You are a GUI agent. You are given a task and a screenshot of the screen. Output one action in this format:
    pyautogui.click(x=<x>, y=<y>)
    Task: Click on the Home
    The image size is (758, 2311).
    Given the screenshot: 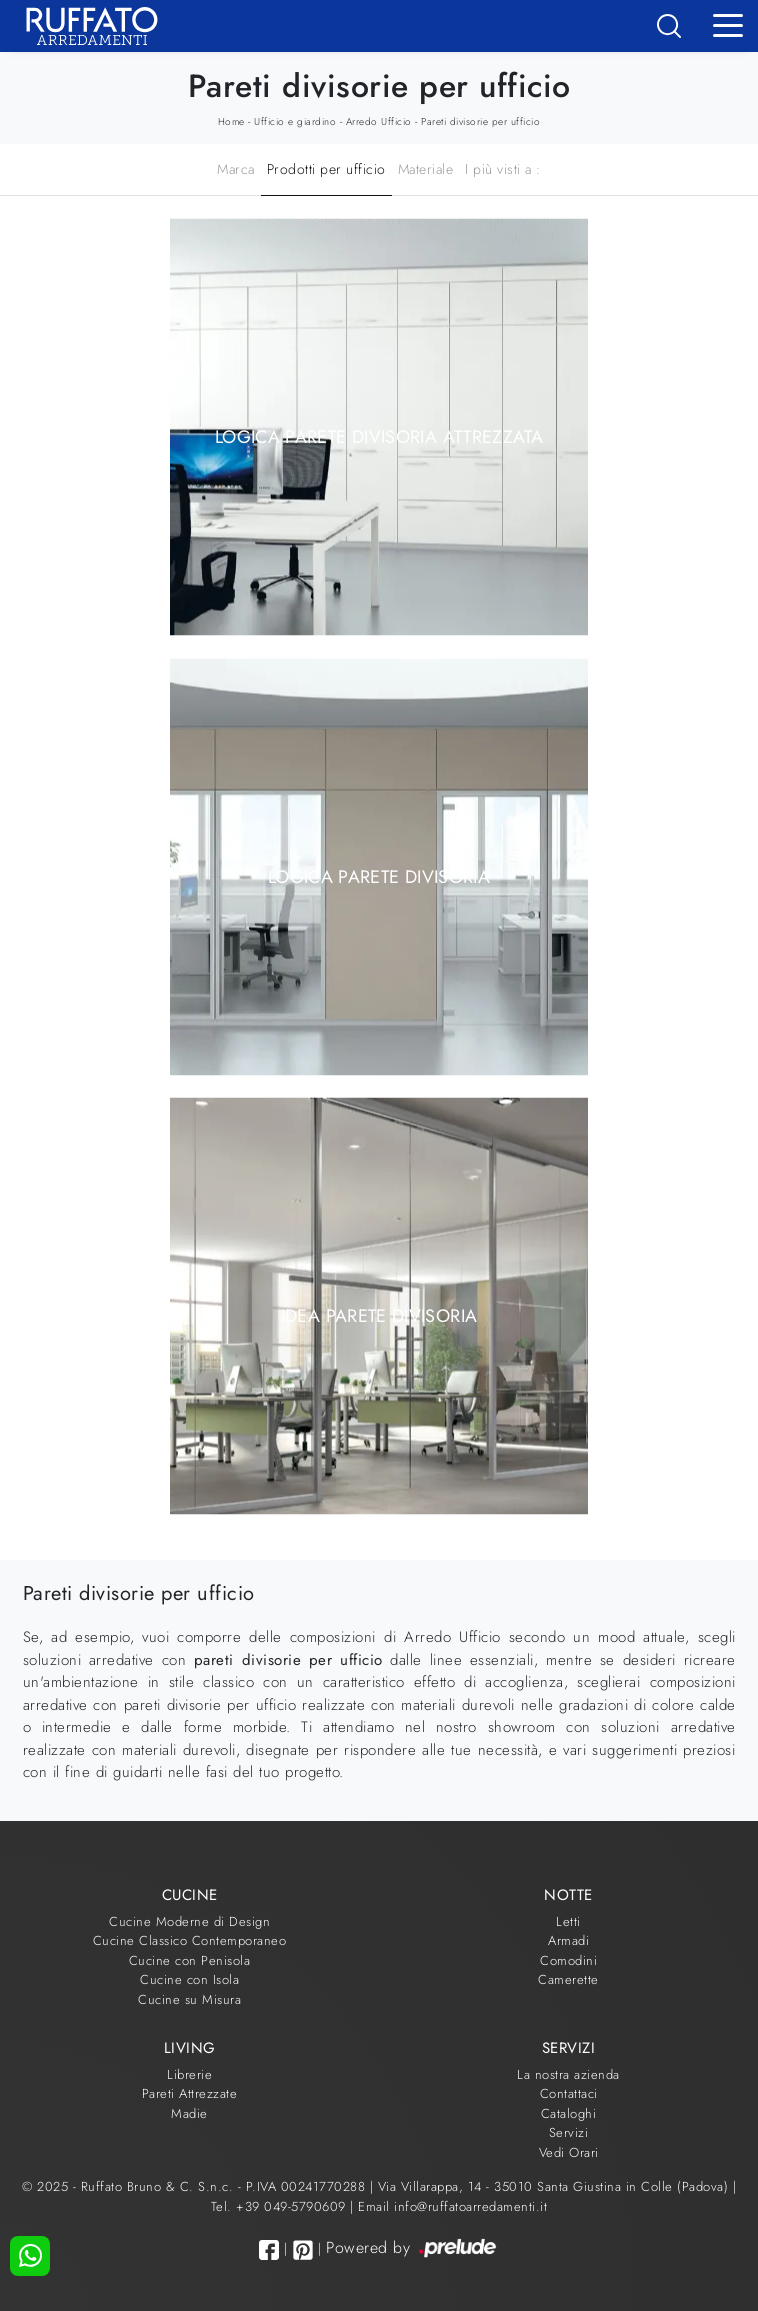 What is the action you would take?
    pyautogui.click(x=231, y=121)
    